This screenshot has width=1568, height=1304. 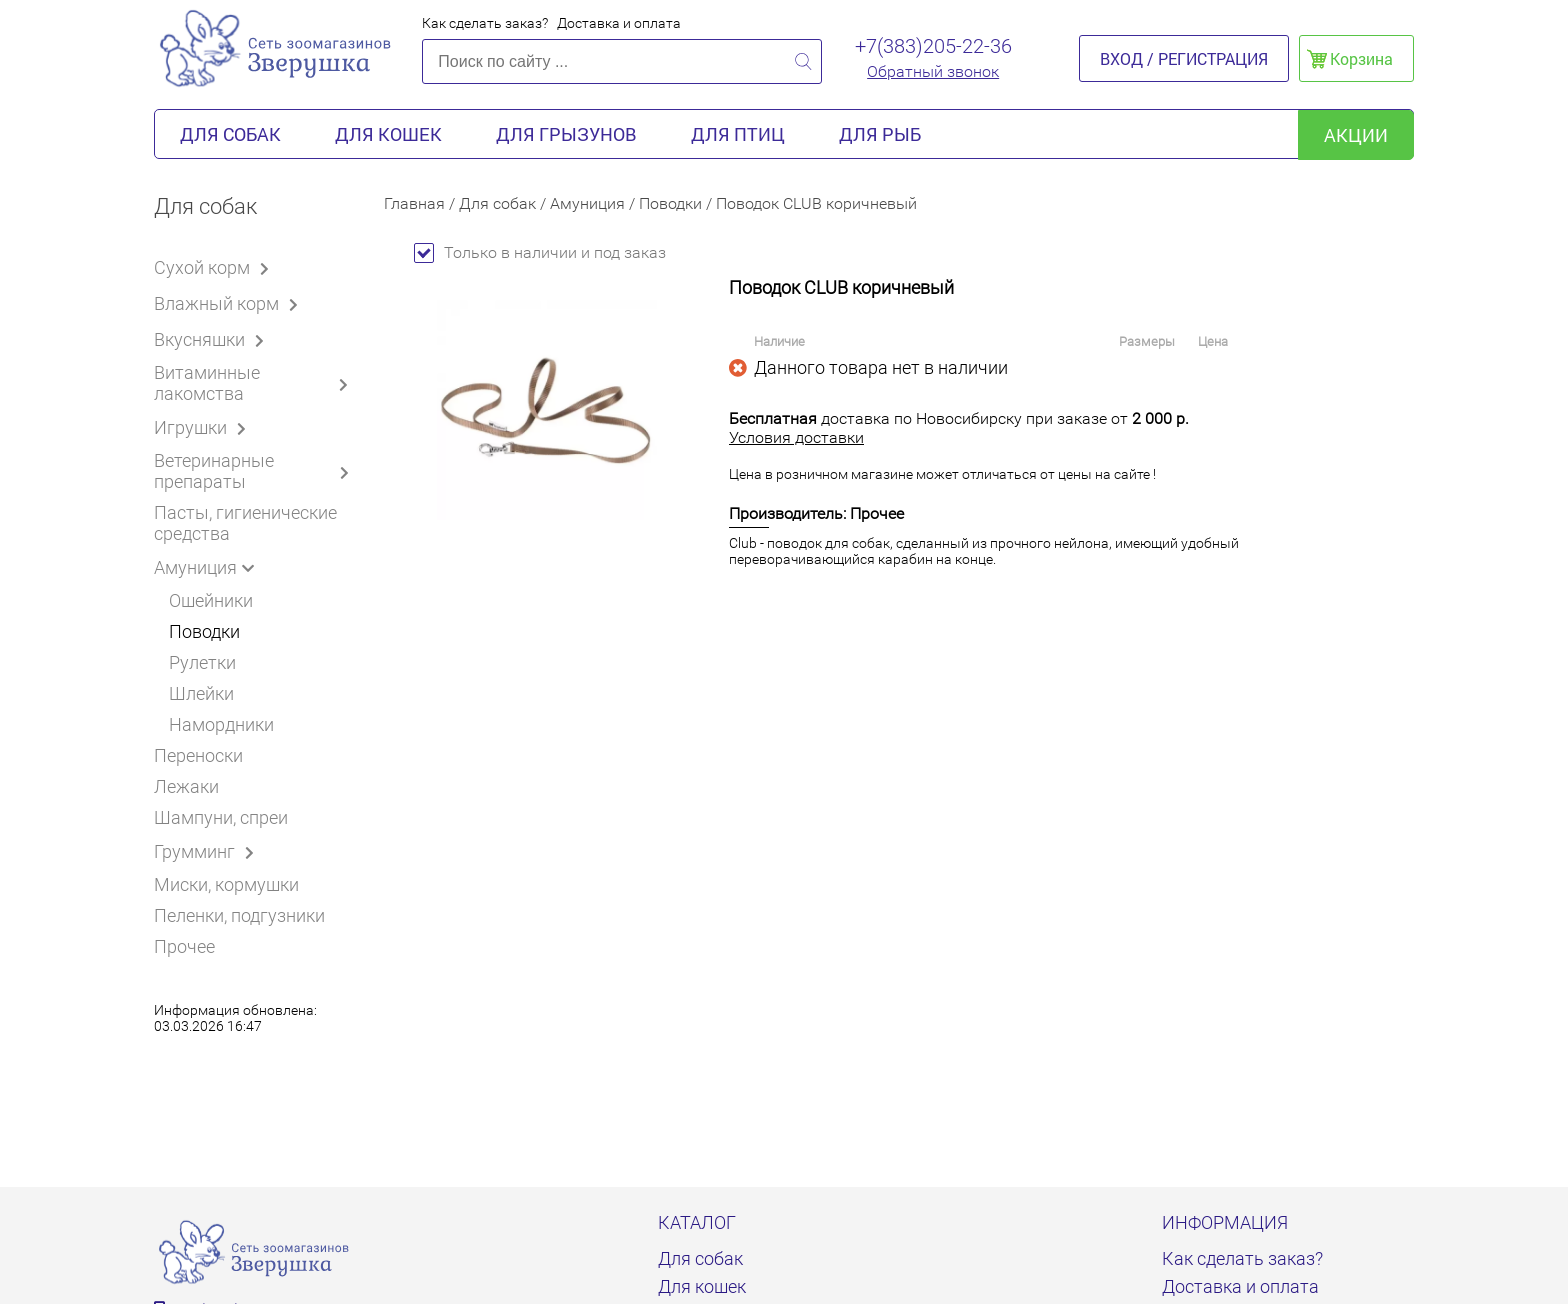 What do you see at coordinates (221, 724) in the screenshot?
I see `Намордники` at bounding box center [221, 724].